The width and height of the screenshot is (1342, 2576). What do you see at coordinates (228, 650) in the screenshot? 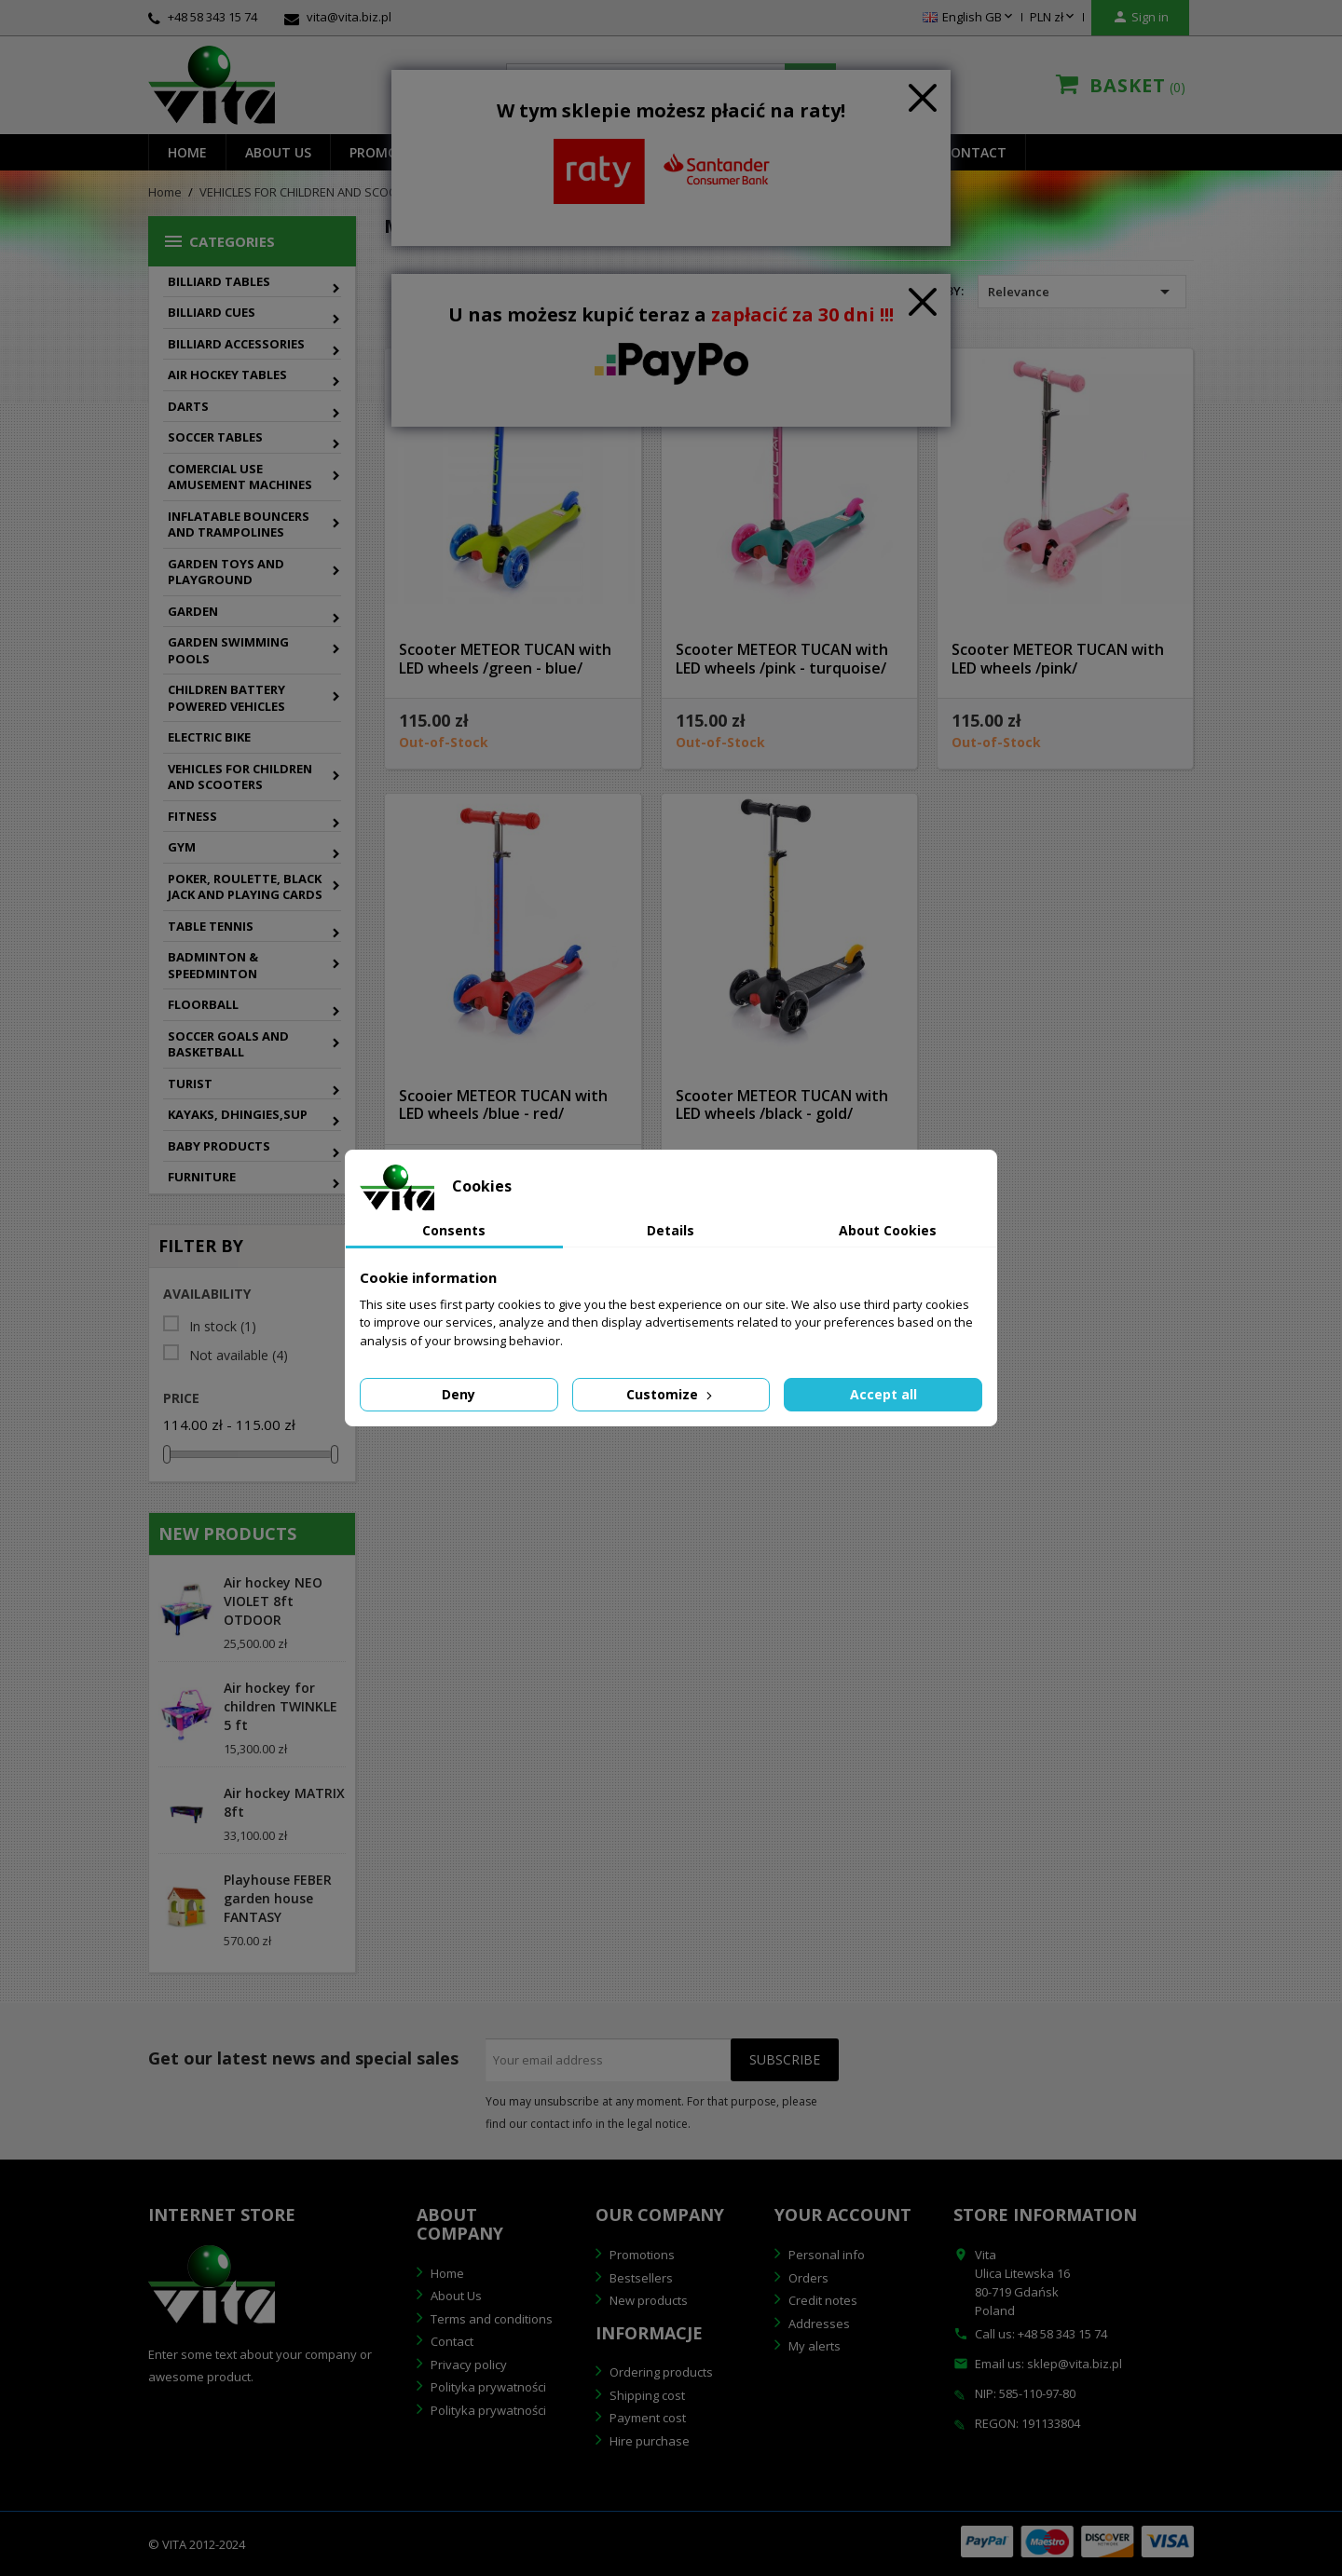
I see `GARDEN SWIMMING POOLS` at bounding box center [228, 650].